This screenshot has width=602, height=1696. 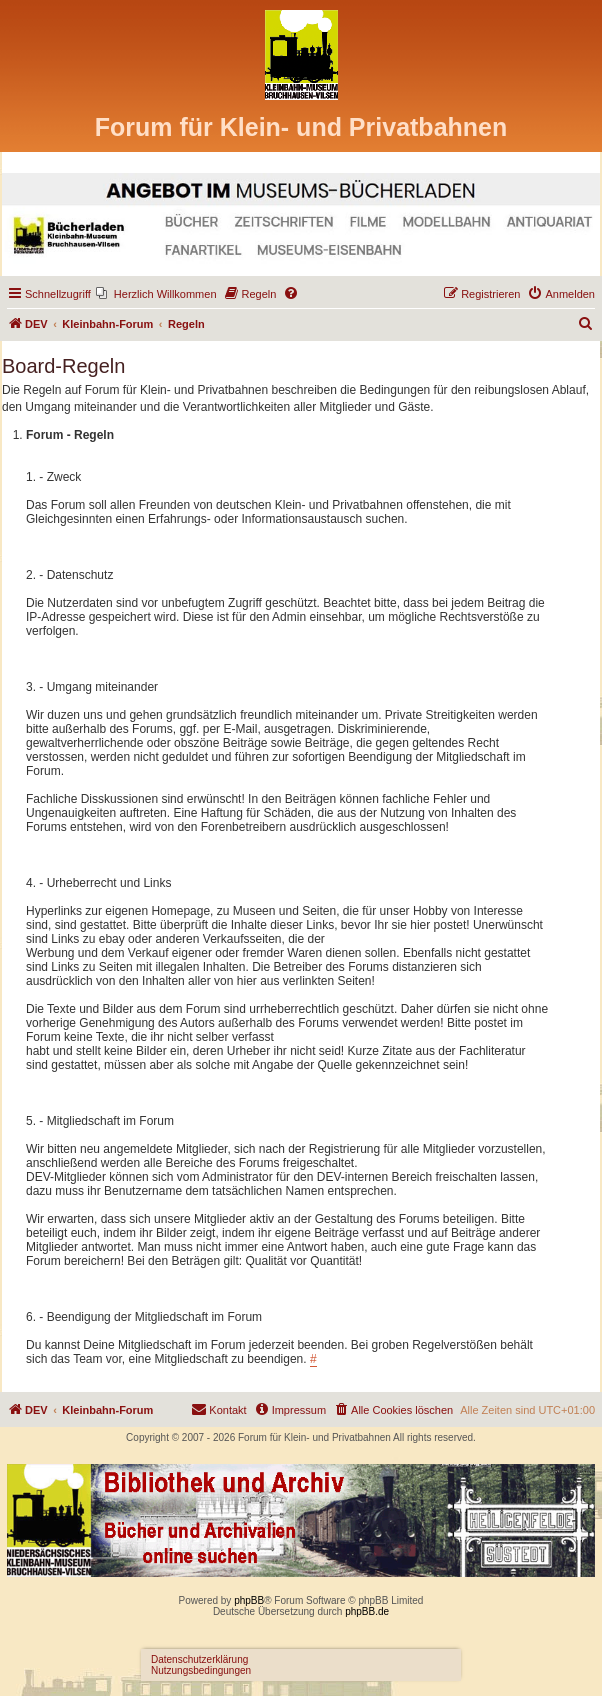 I want to click on phpBB, so click(x=249, y=1600).